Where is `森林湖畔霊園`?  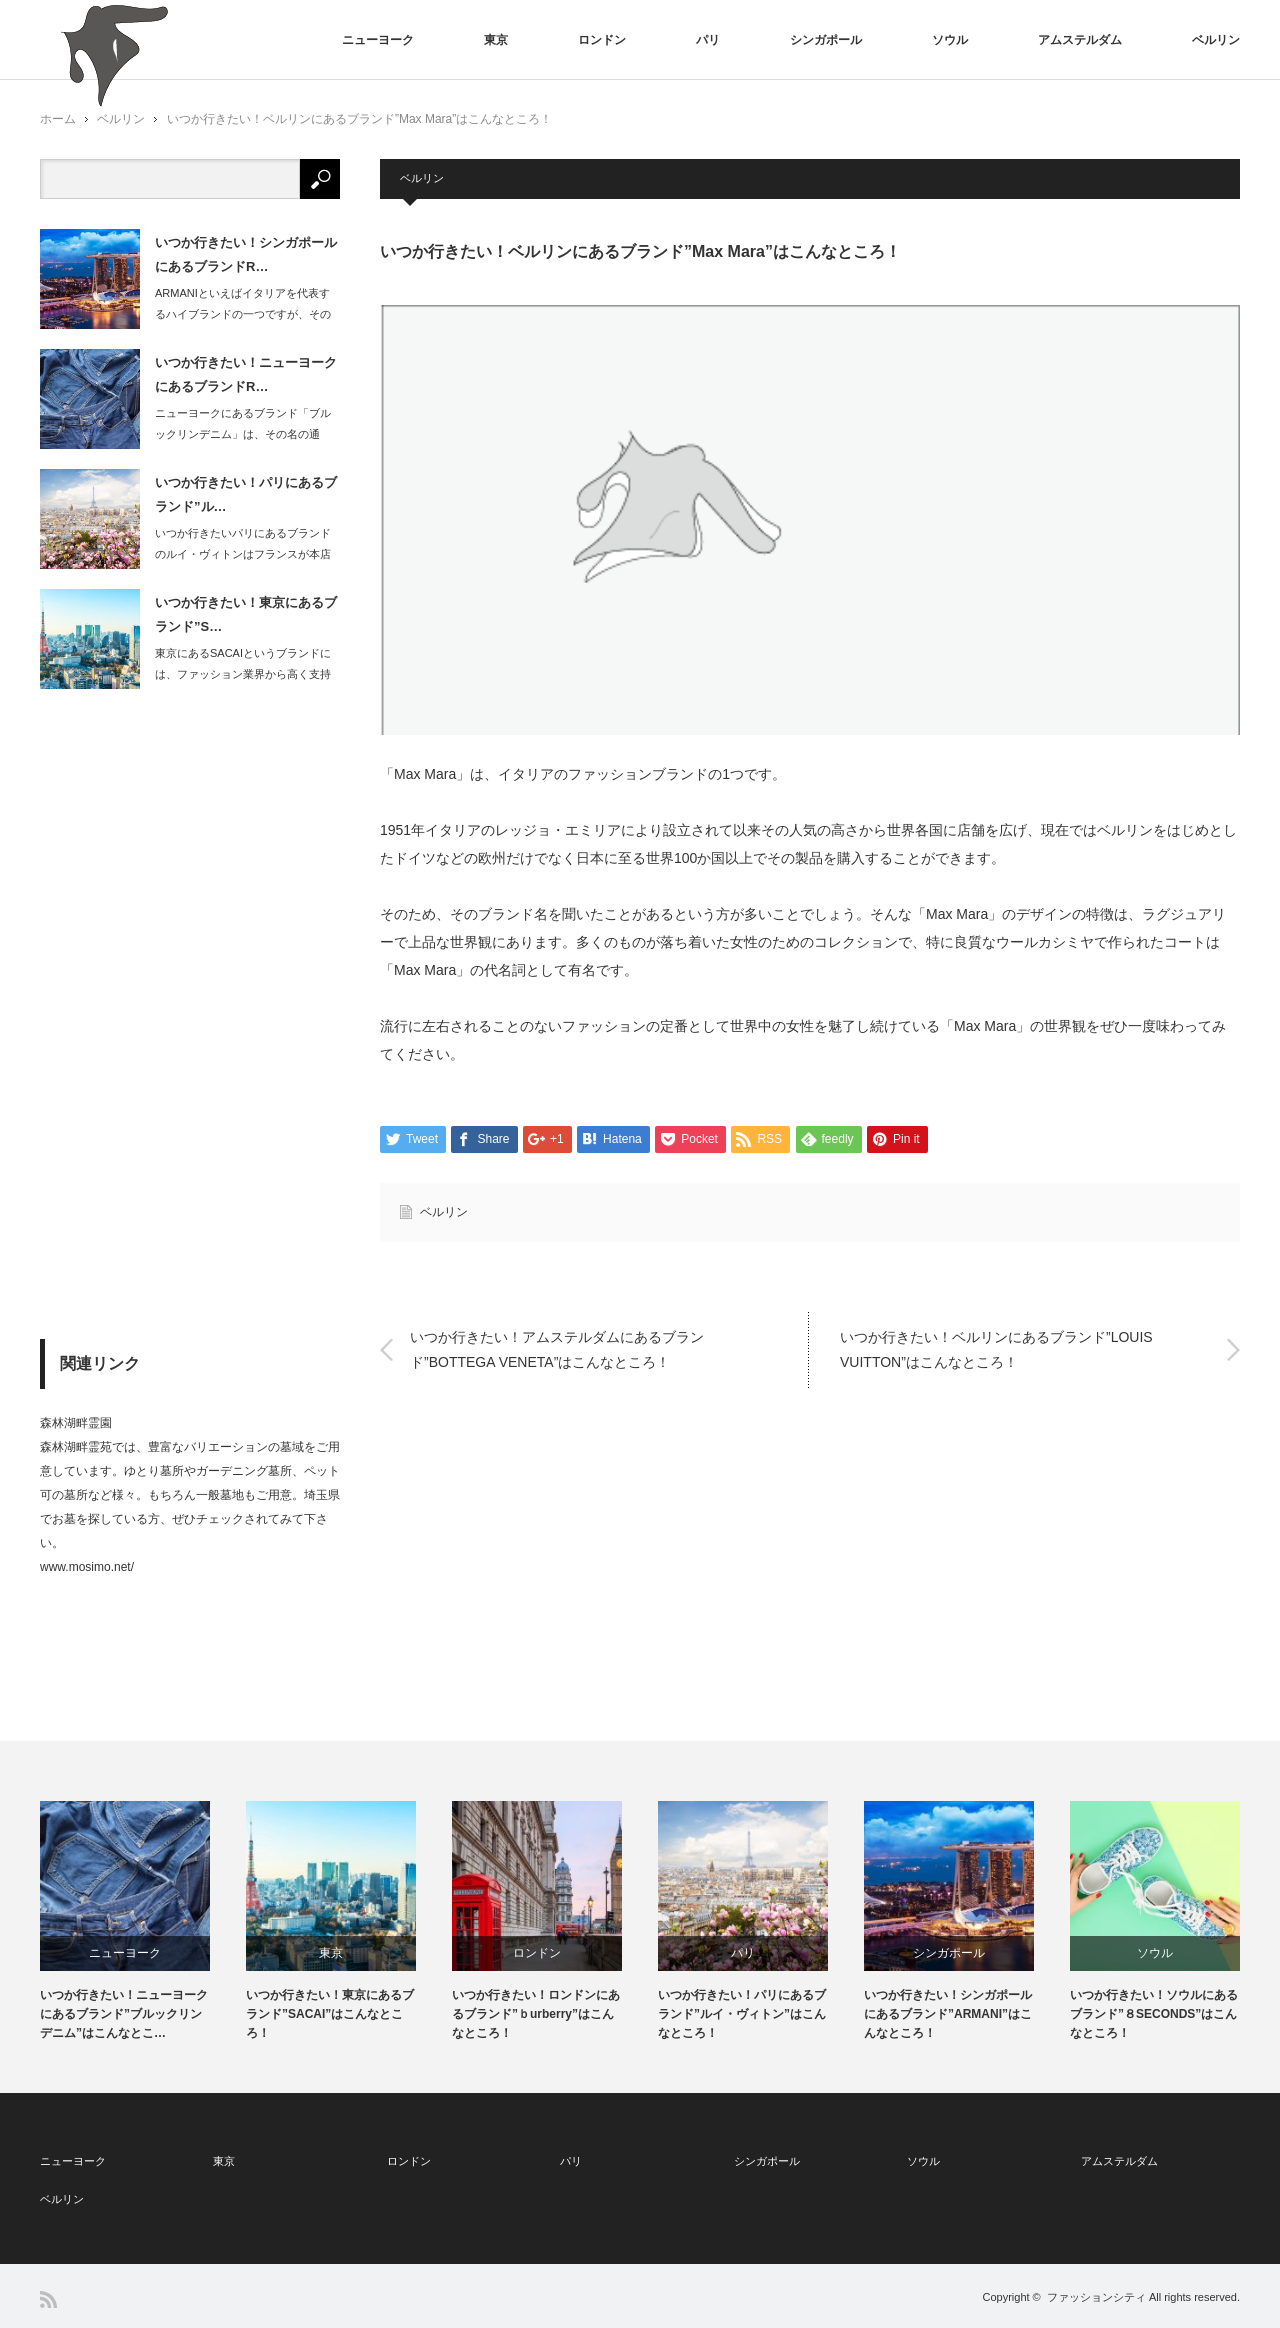
森林湖畔霊園 is located at coordinates (76, 1423).